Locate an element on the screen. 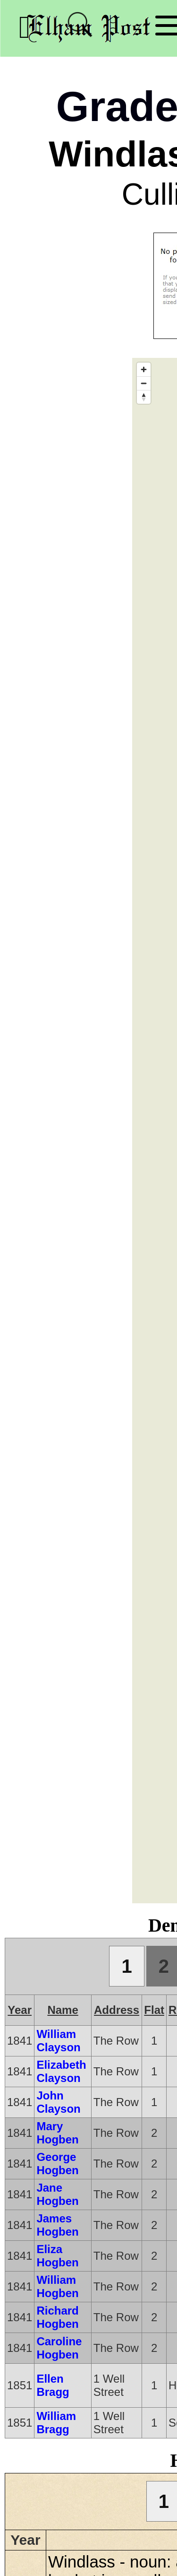 The image size is (177, 2576). [Zoom out] is located at coordinates (144, 383).